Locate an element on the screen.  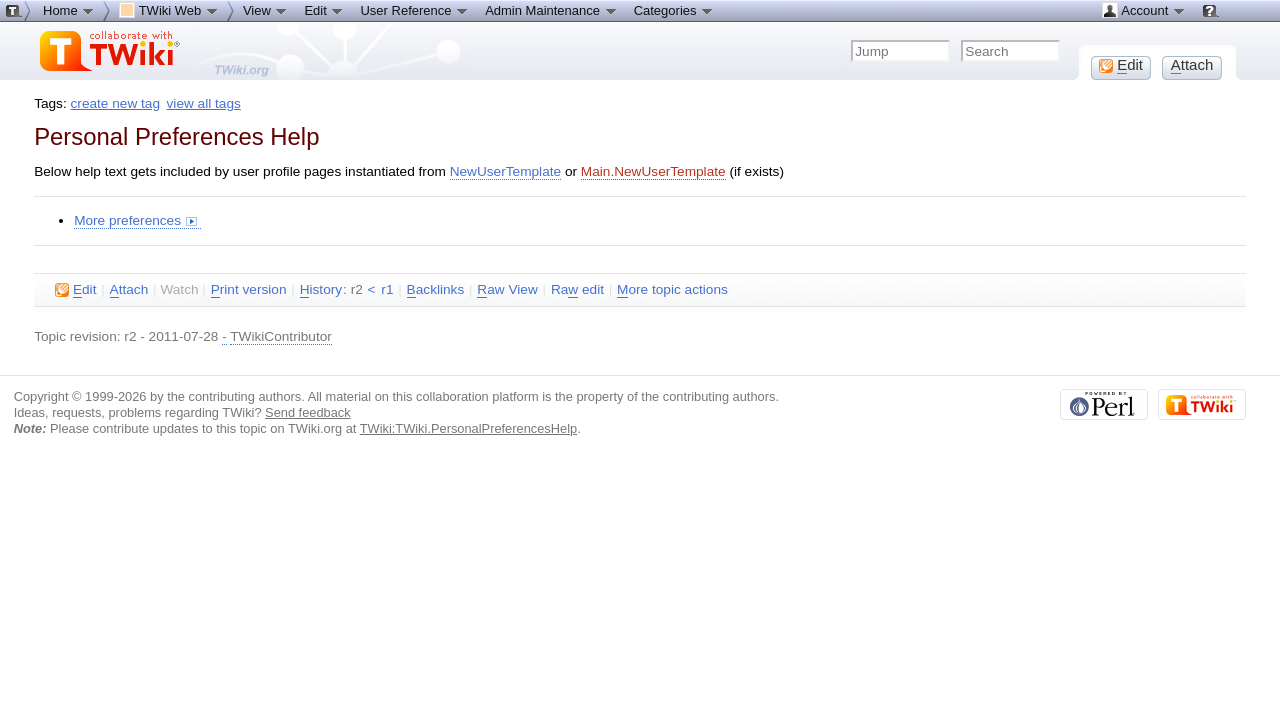
create new tag is located at coordinates (115, 103).